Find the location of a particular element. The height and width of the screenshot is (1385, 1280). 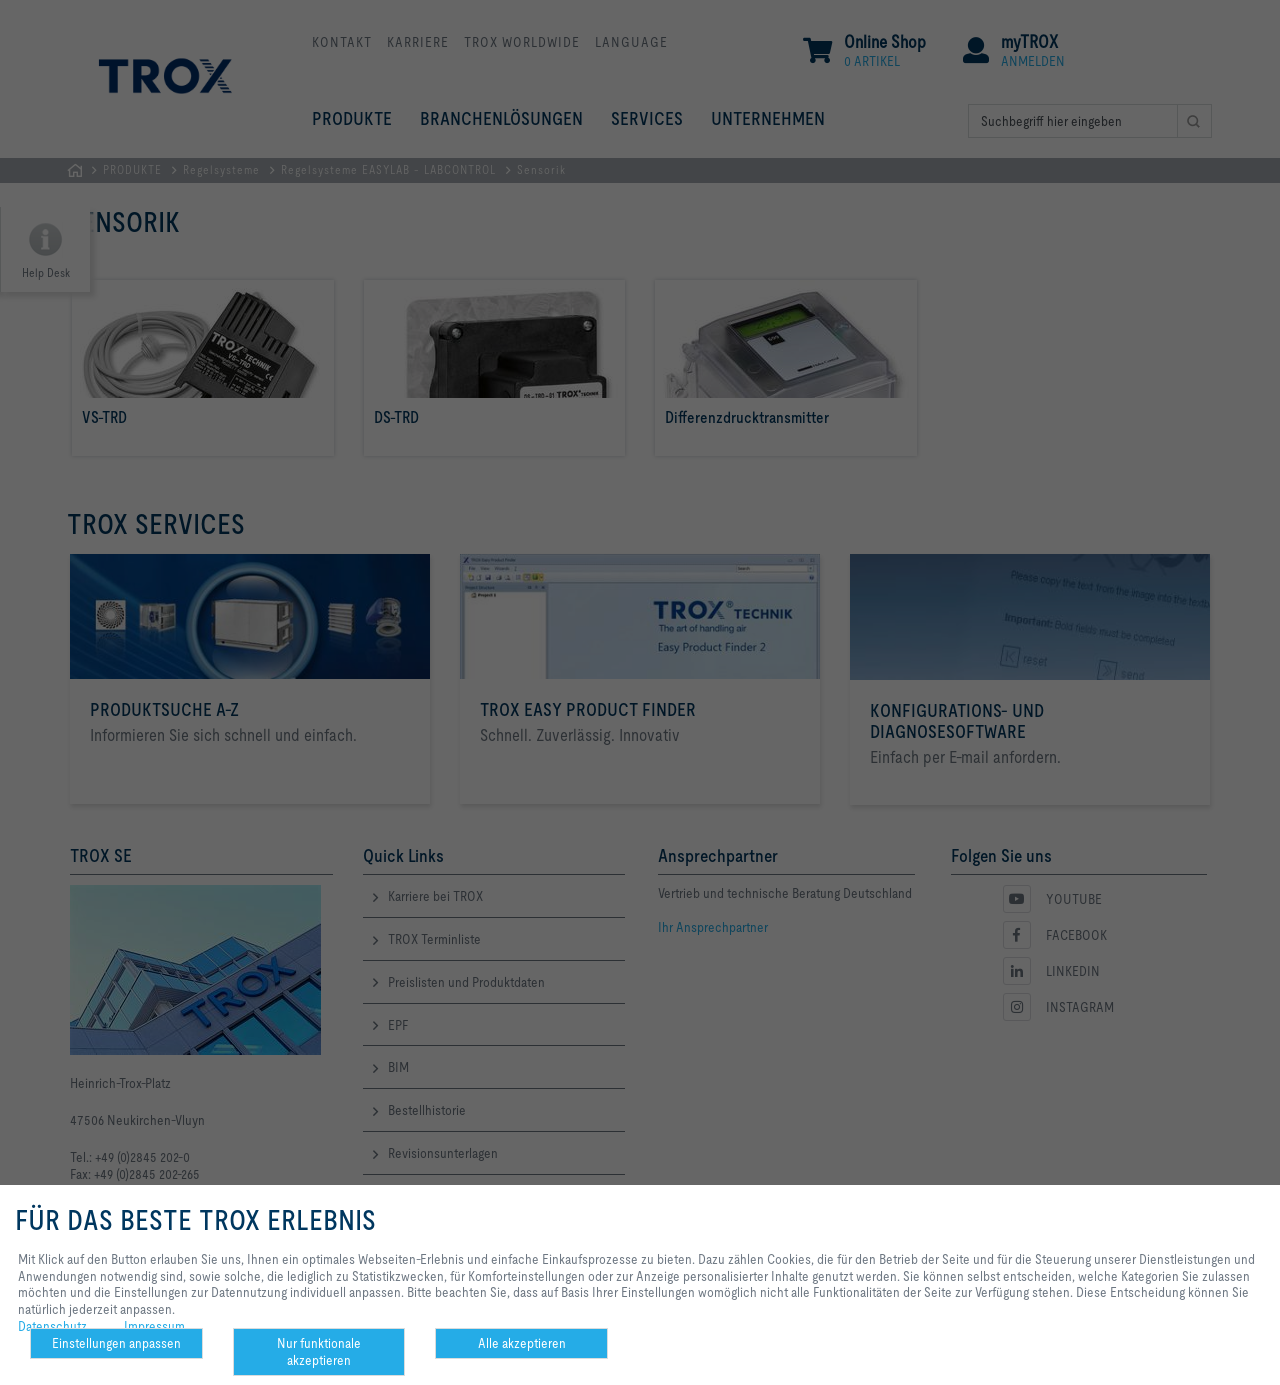

Einstellungen anpassen is located at coordinates (116, 1343).